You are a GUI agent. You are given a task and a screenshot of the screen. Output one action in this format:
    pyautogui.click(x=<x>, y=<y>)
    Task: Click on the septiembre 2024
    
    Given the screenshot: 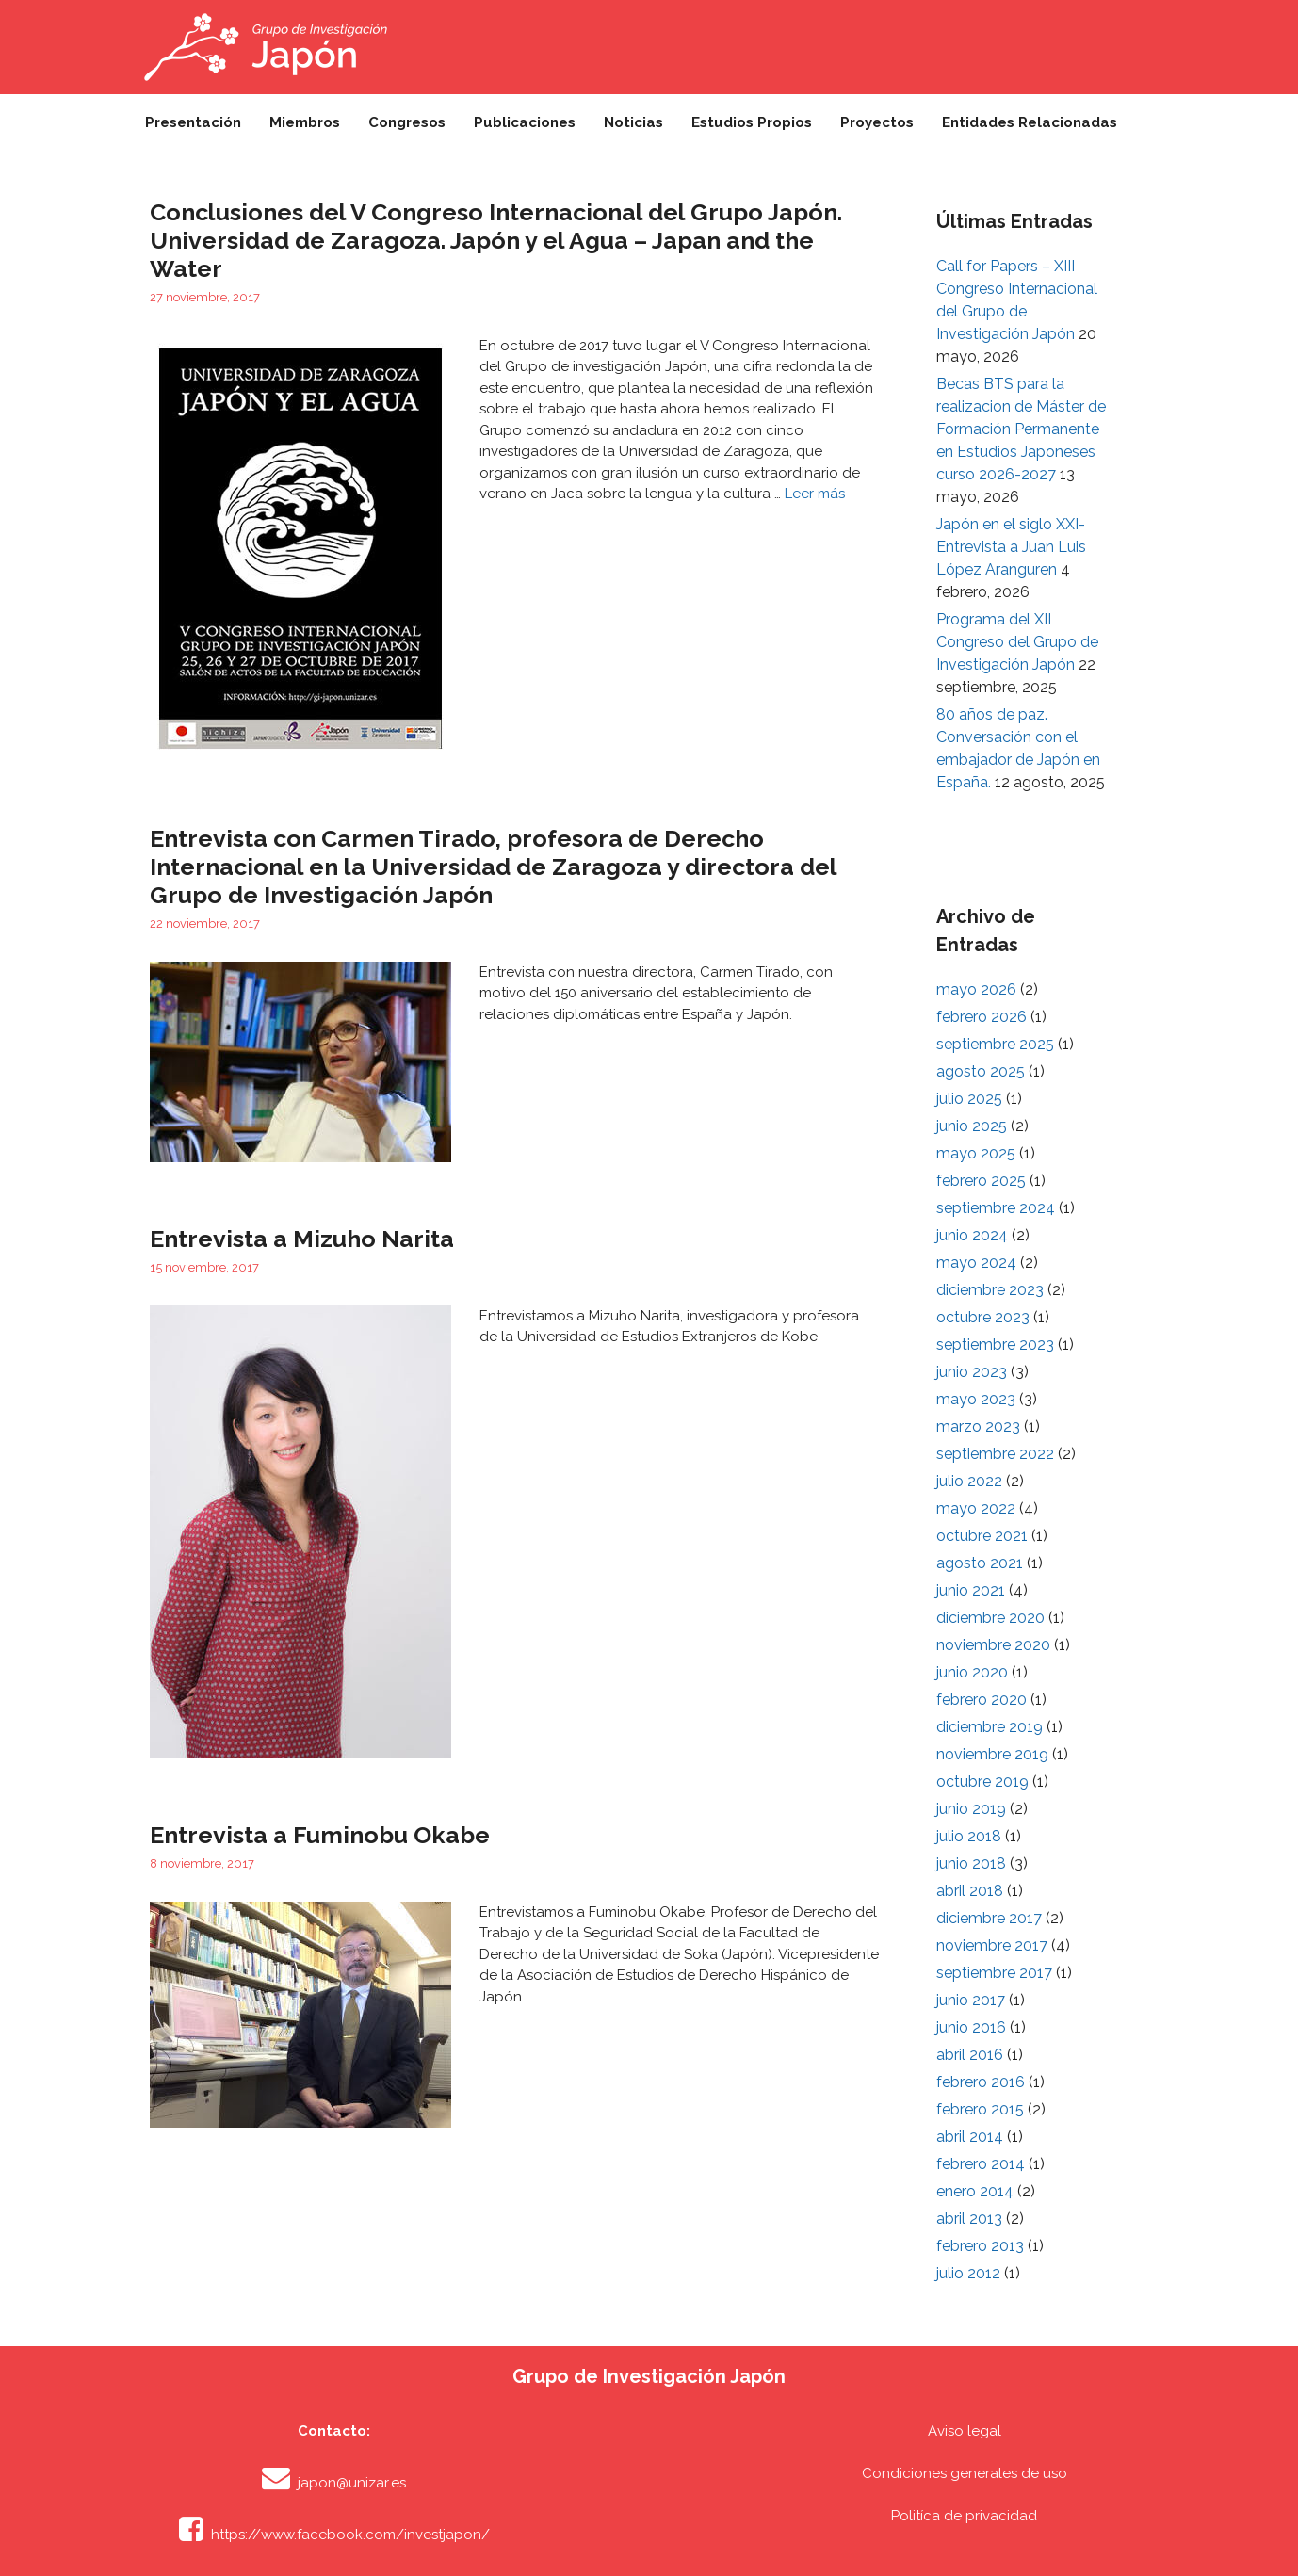 What is the action you would take?
    pyautogui.click(x=995, y=1208)
    